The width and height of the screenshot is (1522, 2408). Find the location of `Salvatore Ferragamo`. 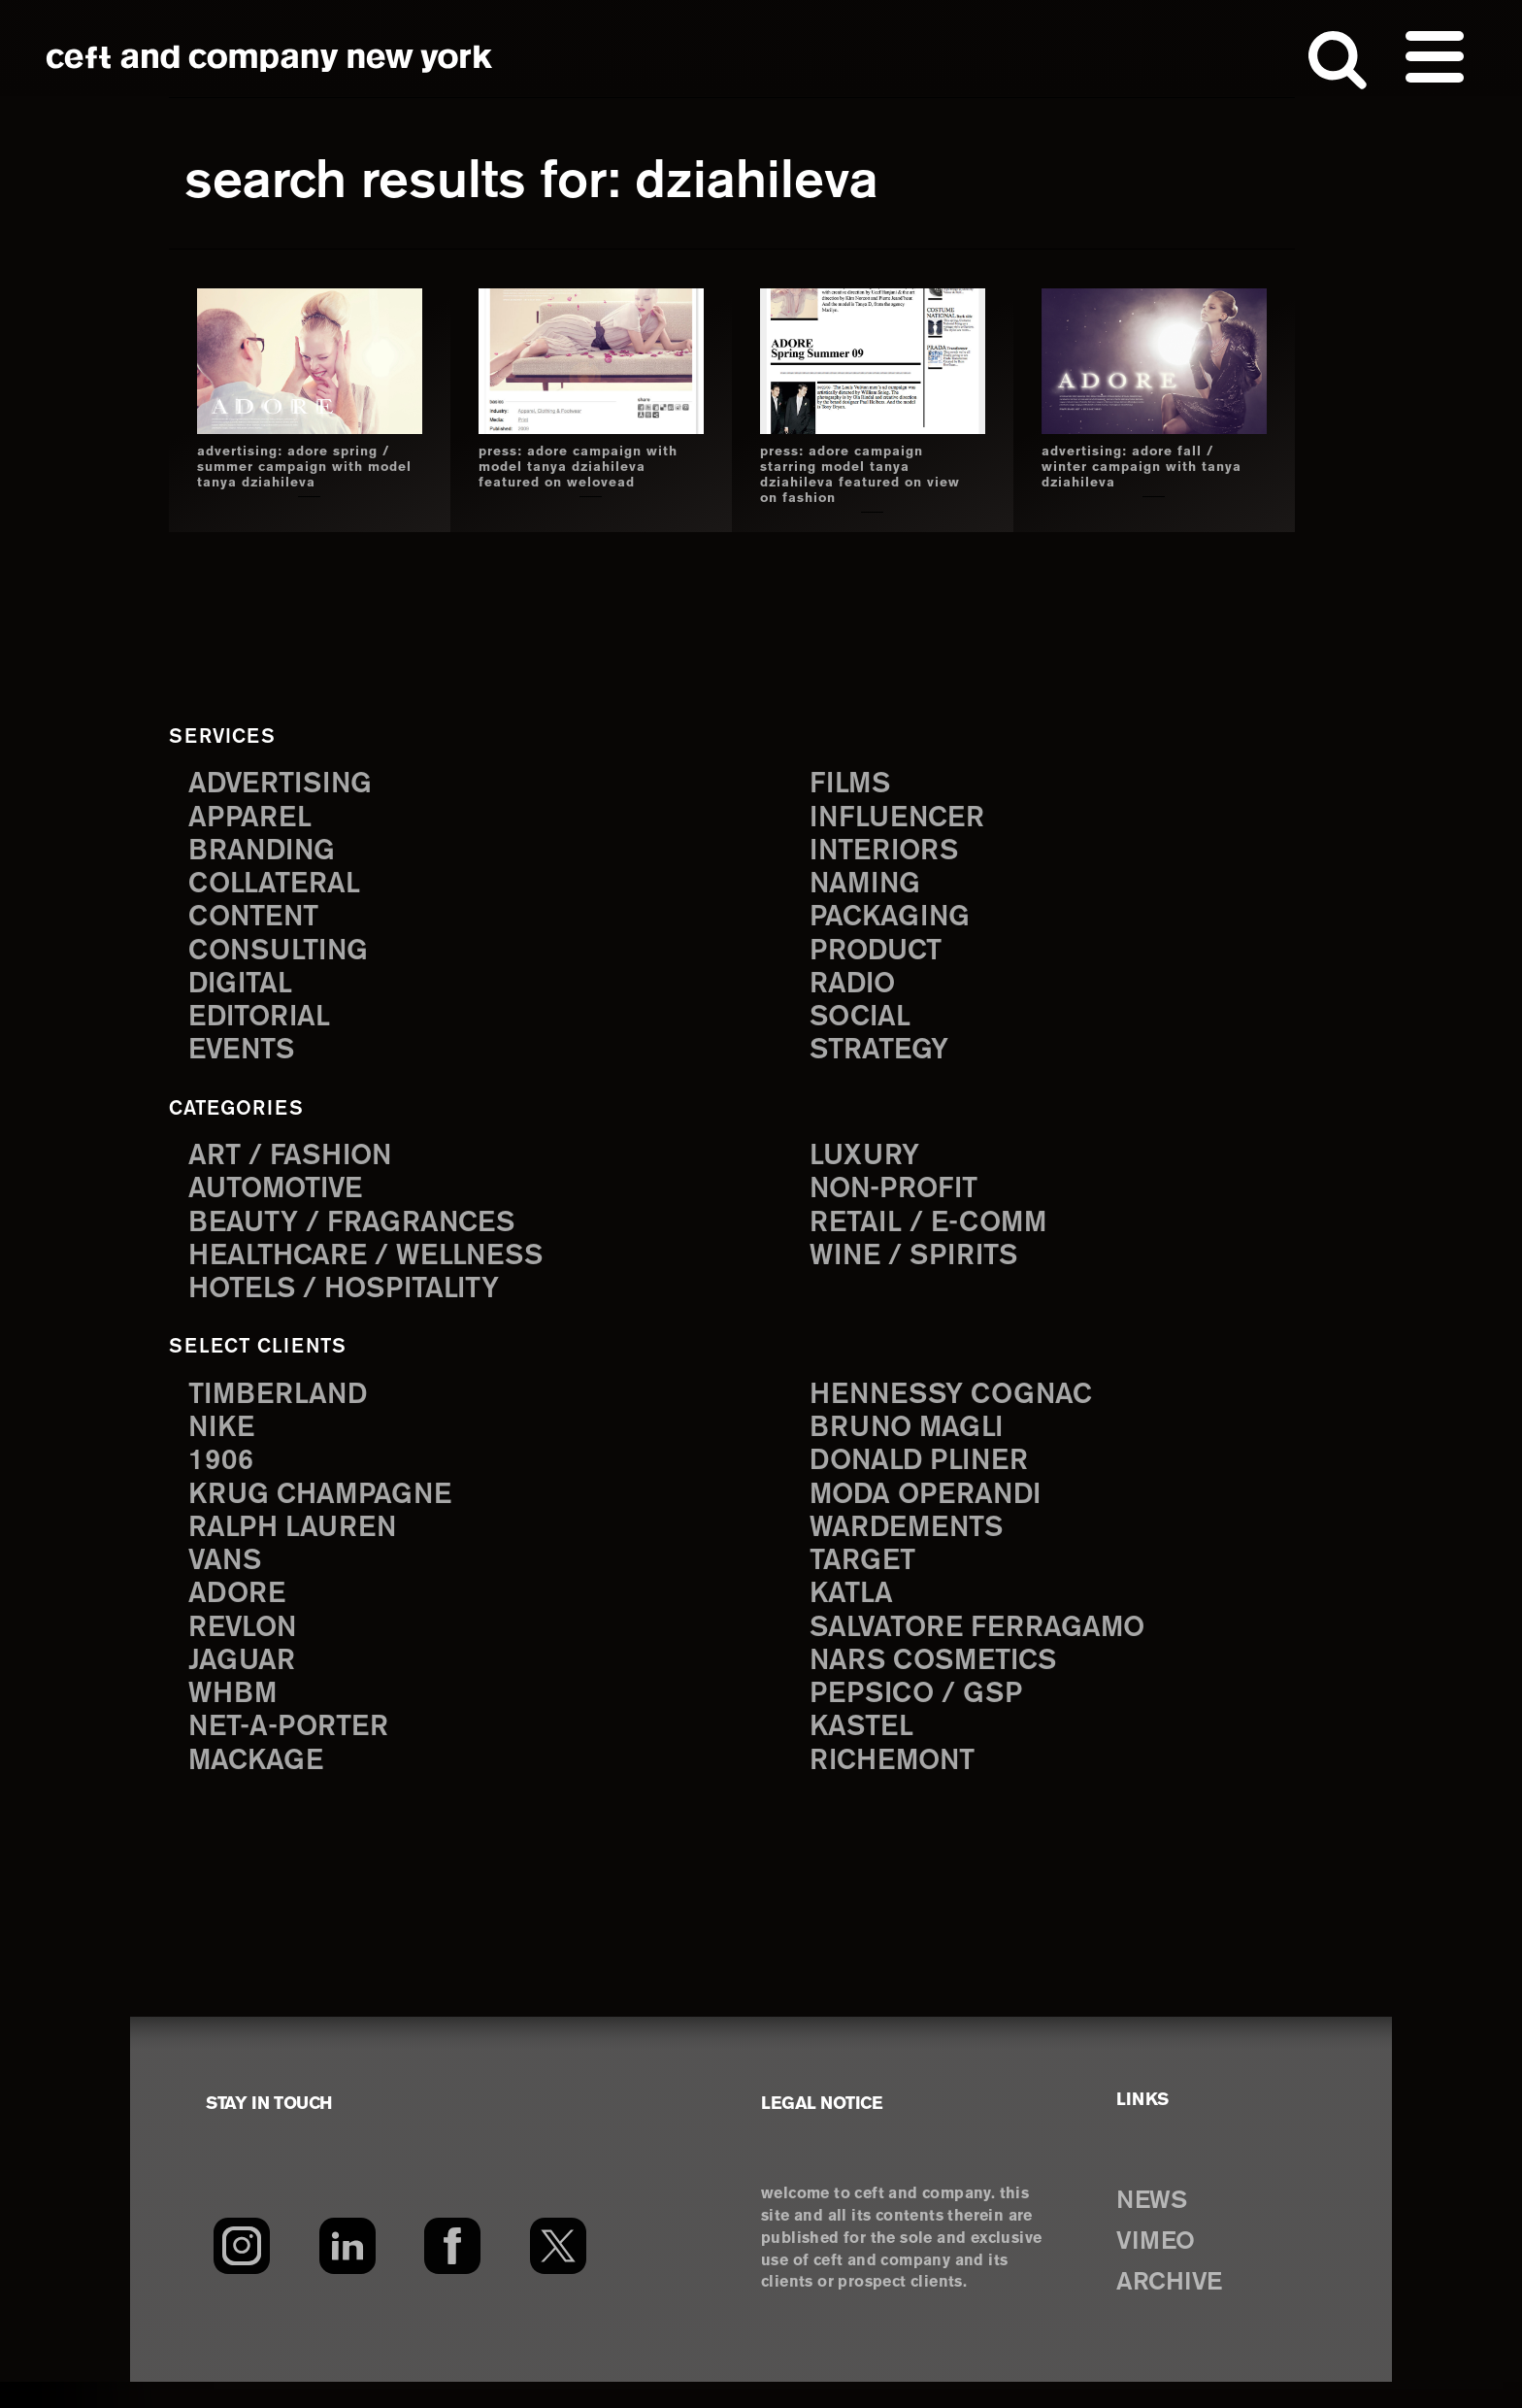

Salvatore Ferragamo is located at coordinates (988, 1649).